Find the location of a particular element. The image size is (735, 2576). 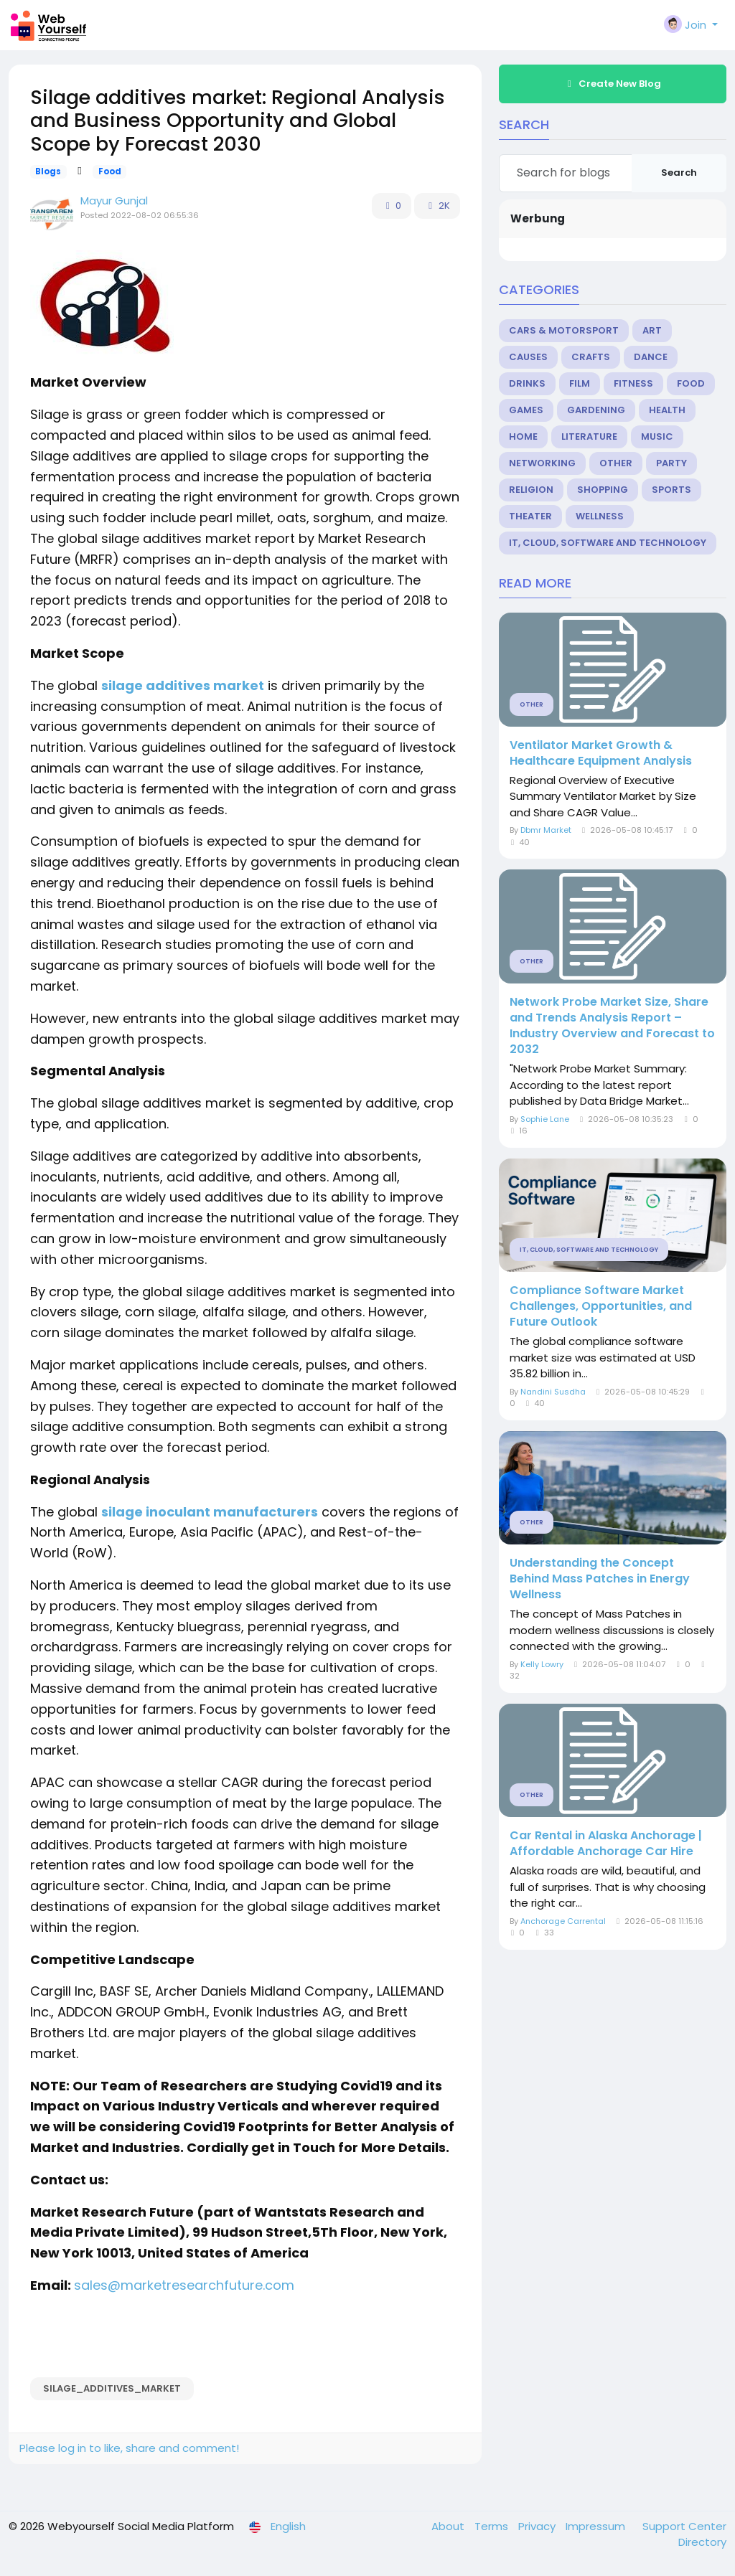

Art is located at coordinates (652, 330).